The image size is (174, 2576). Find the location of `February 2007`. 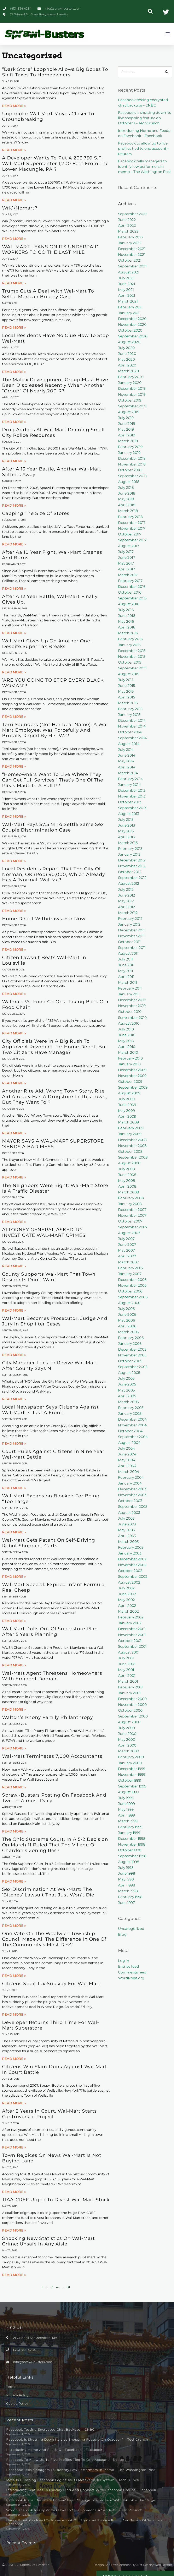

February 2007 is located at coordinates (131, 1268).